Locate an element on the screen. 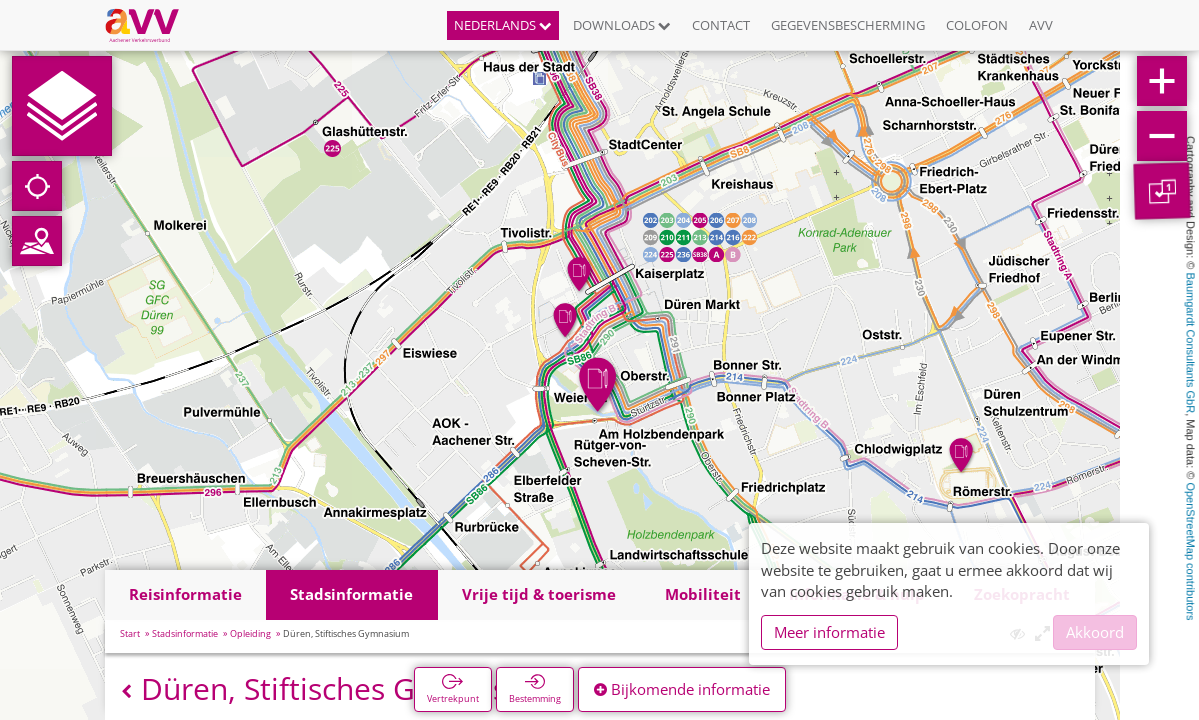  Contact is located at coordinates (721, 25).